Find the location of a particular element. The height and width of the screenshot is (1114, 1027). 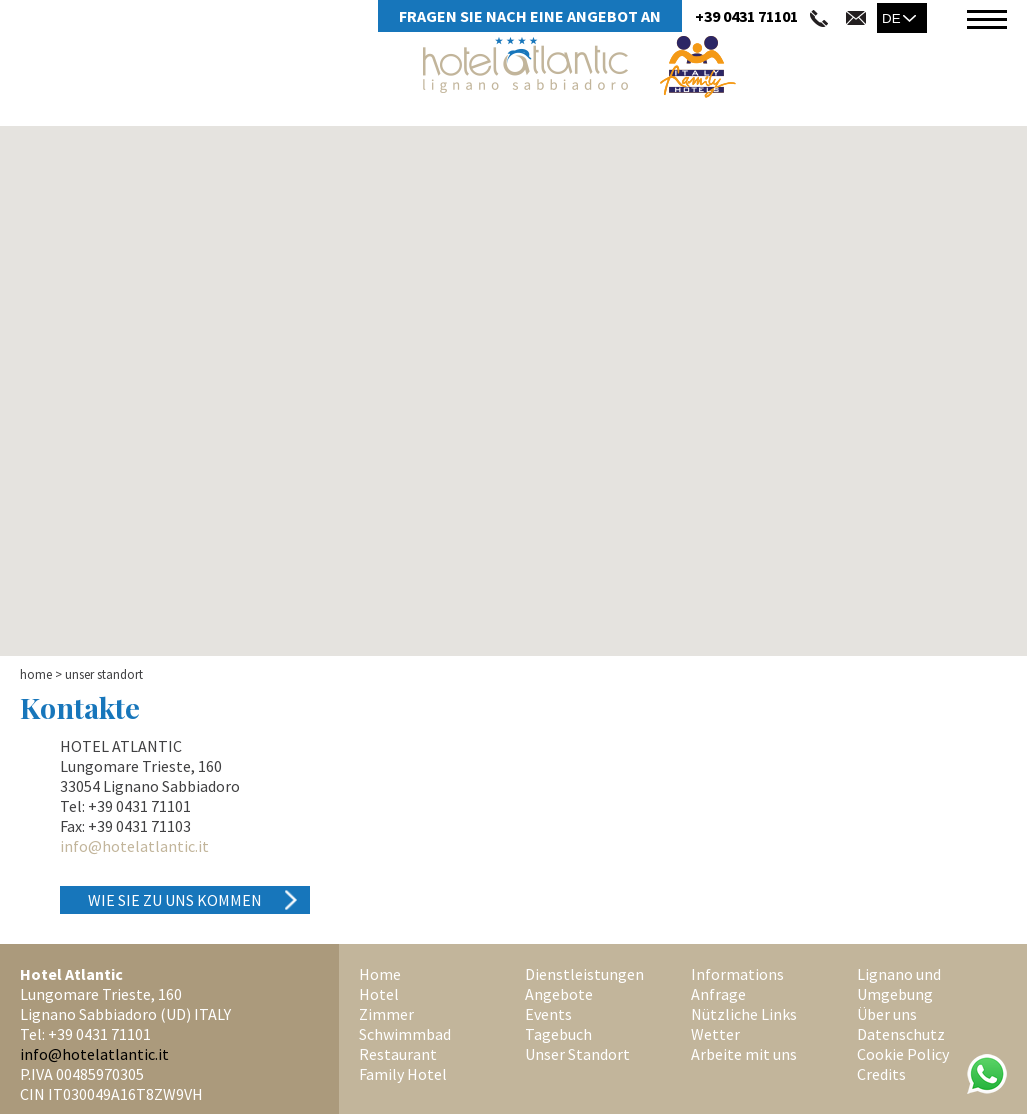

Events is located at coordinates (548, 1014).